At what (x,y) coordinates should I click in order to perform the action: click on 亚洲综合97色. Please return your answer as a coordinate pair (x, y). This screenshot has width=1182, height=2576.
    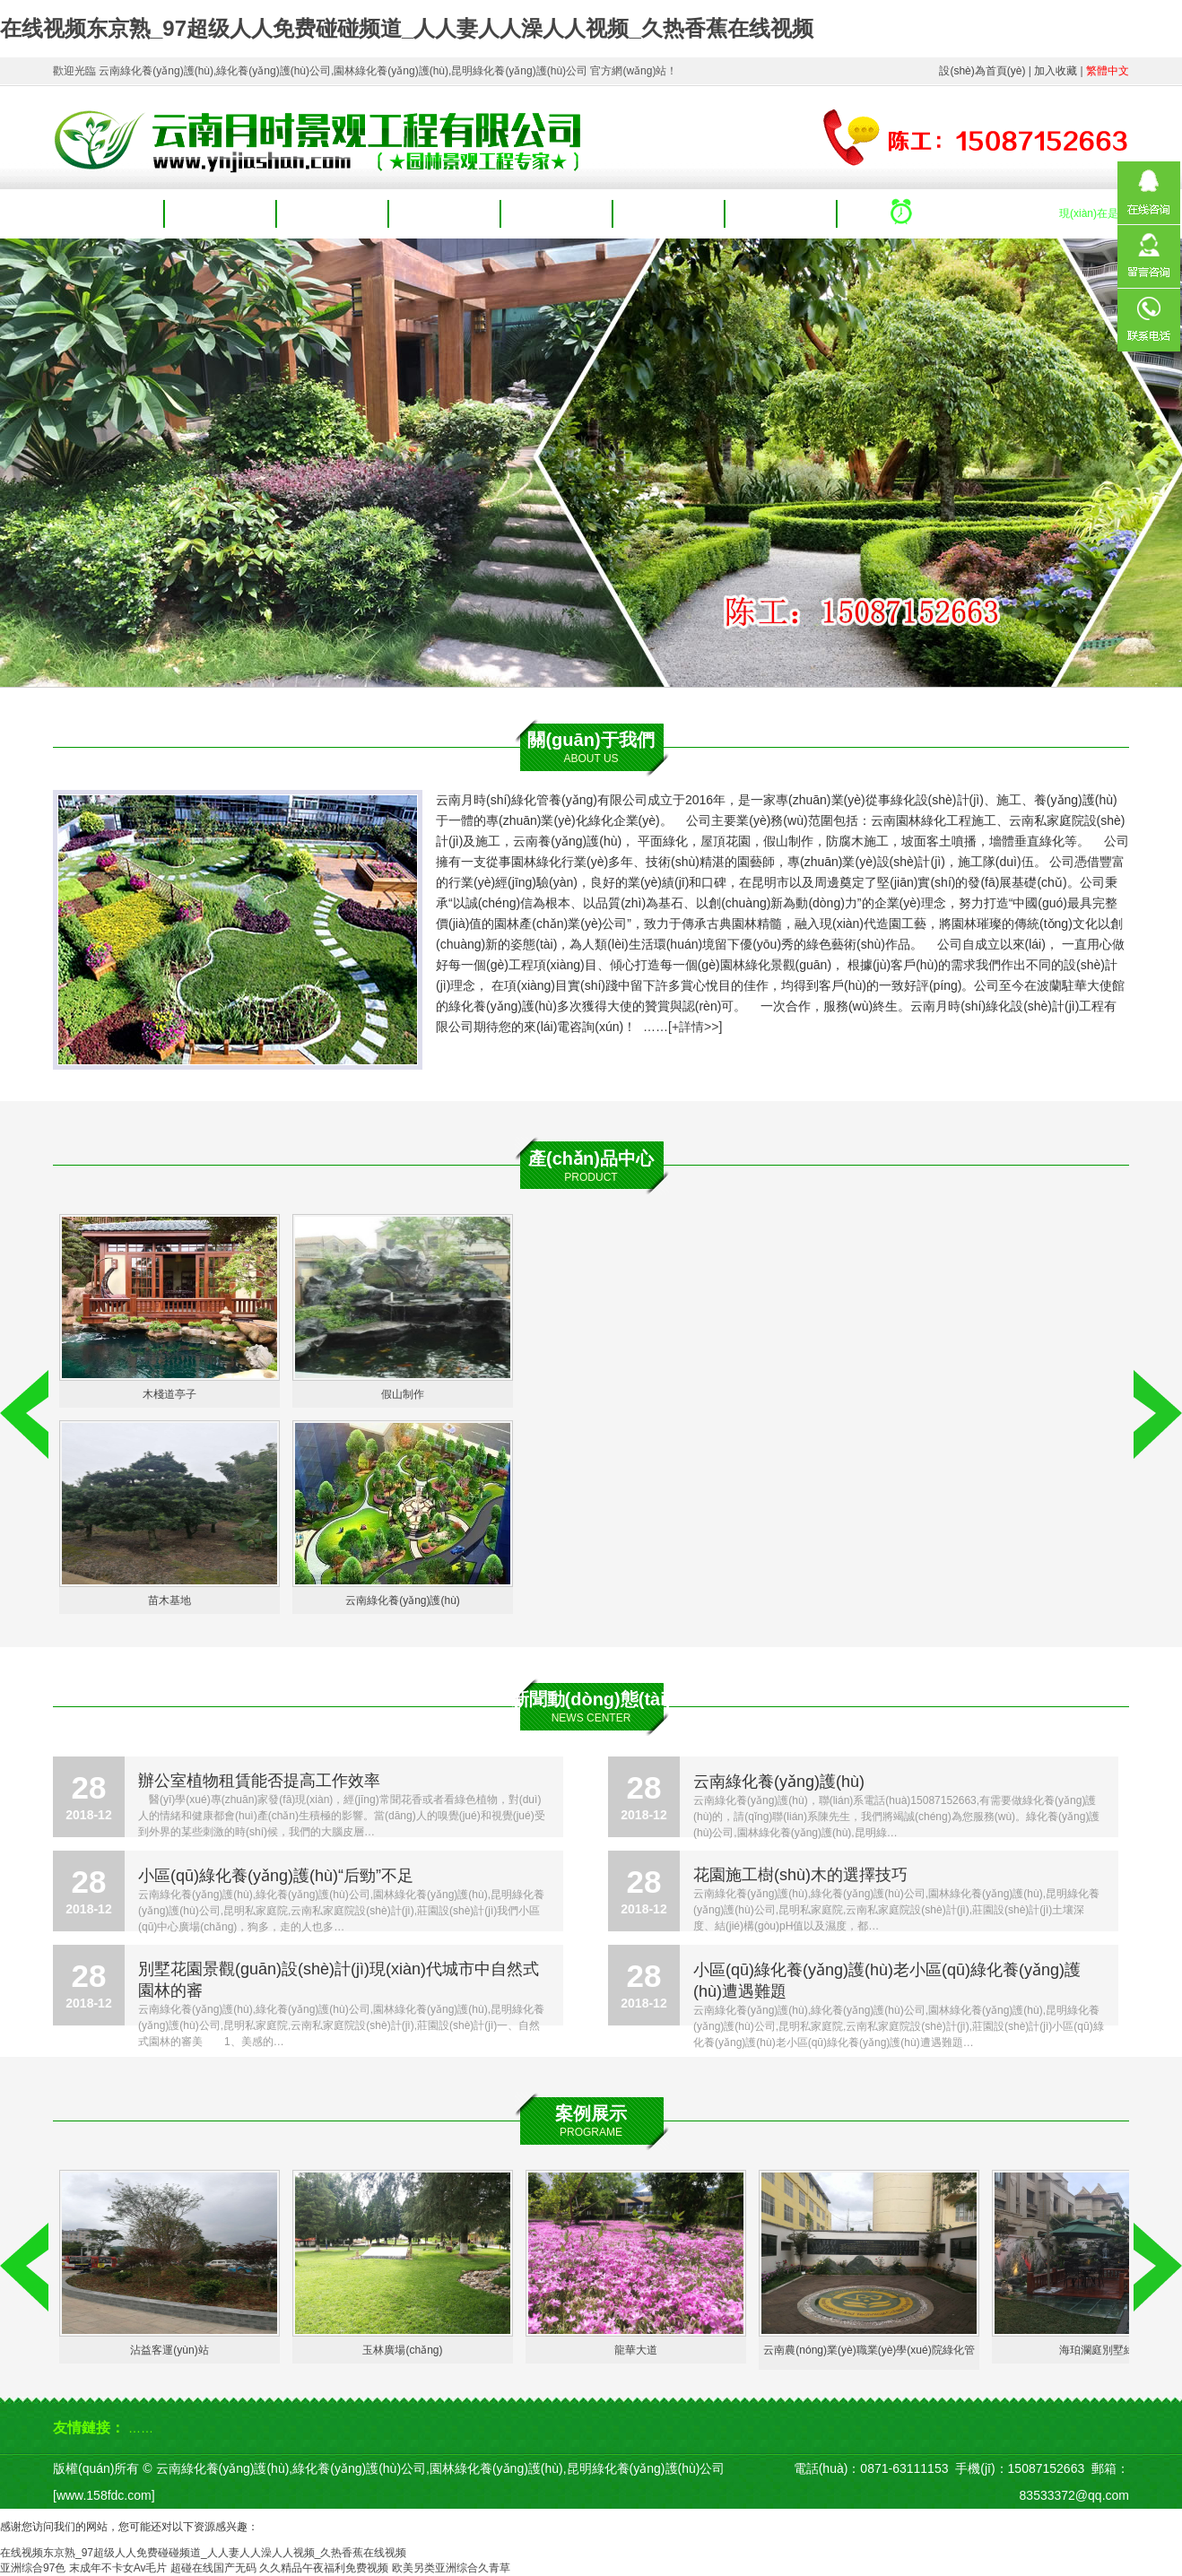
    Looking at the image, I should click on (32, 2568).